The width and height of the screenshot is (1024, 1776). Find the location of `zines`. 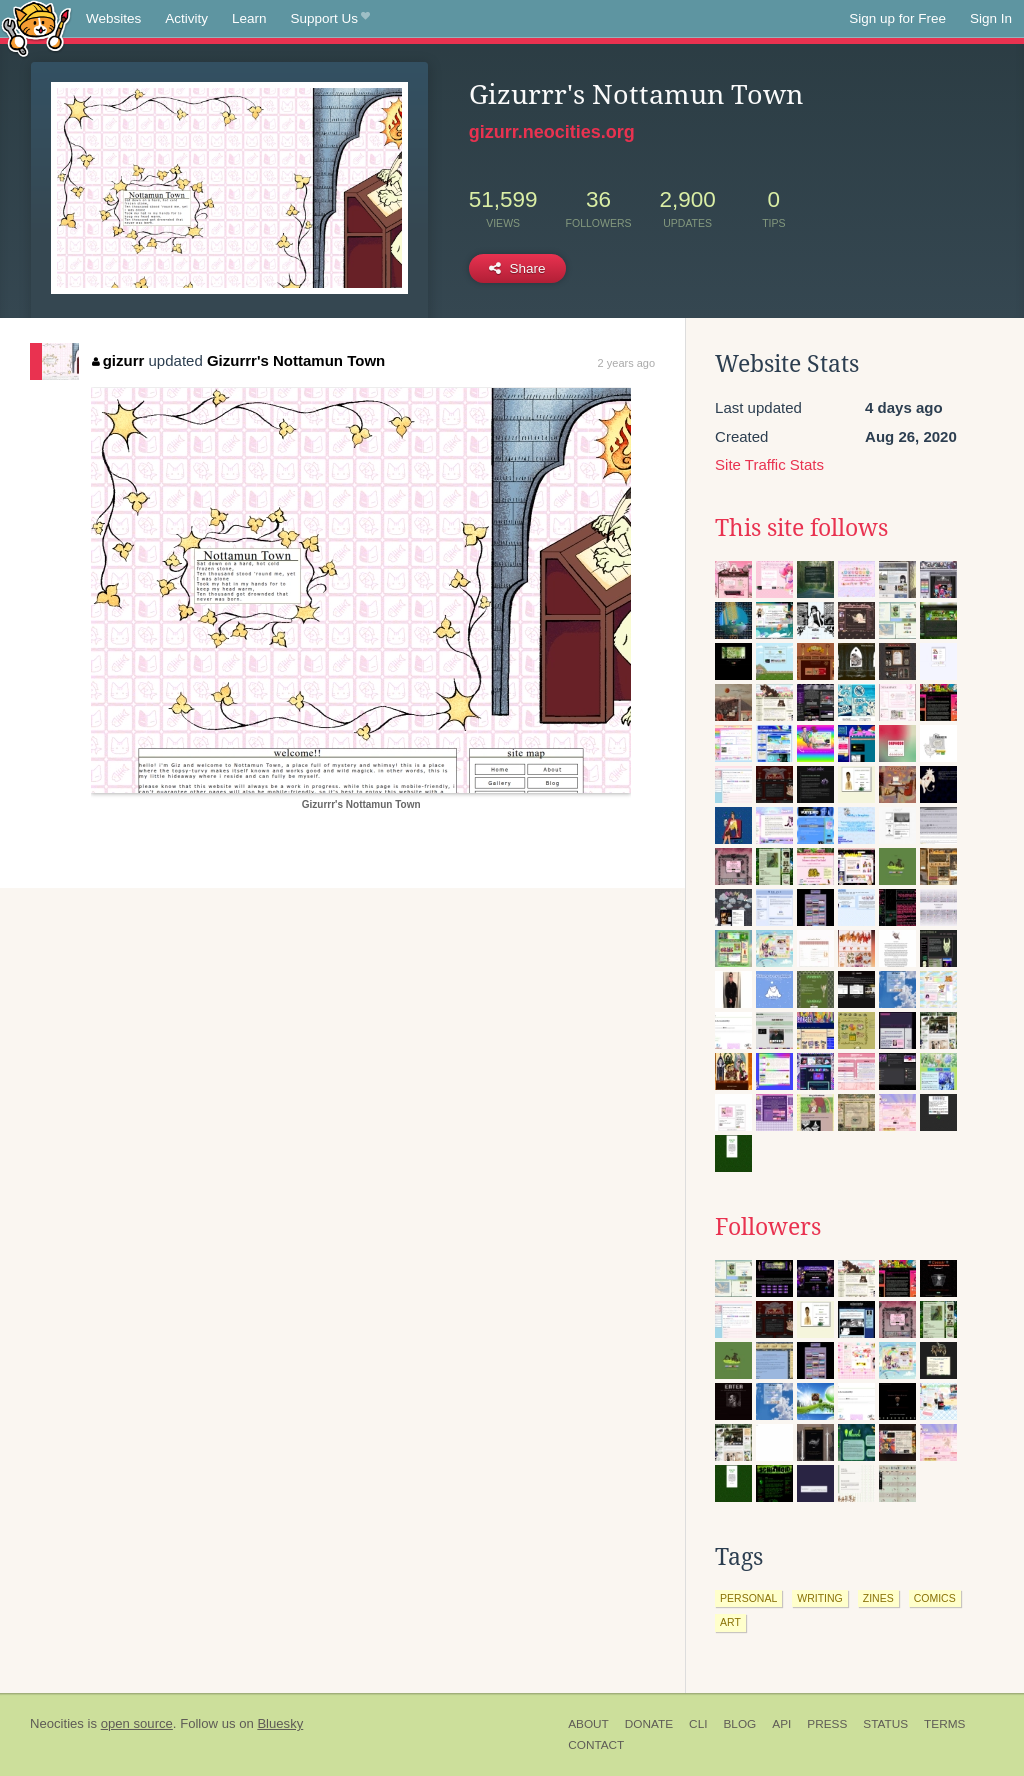

zines is located at coordinates (878, 1598).